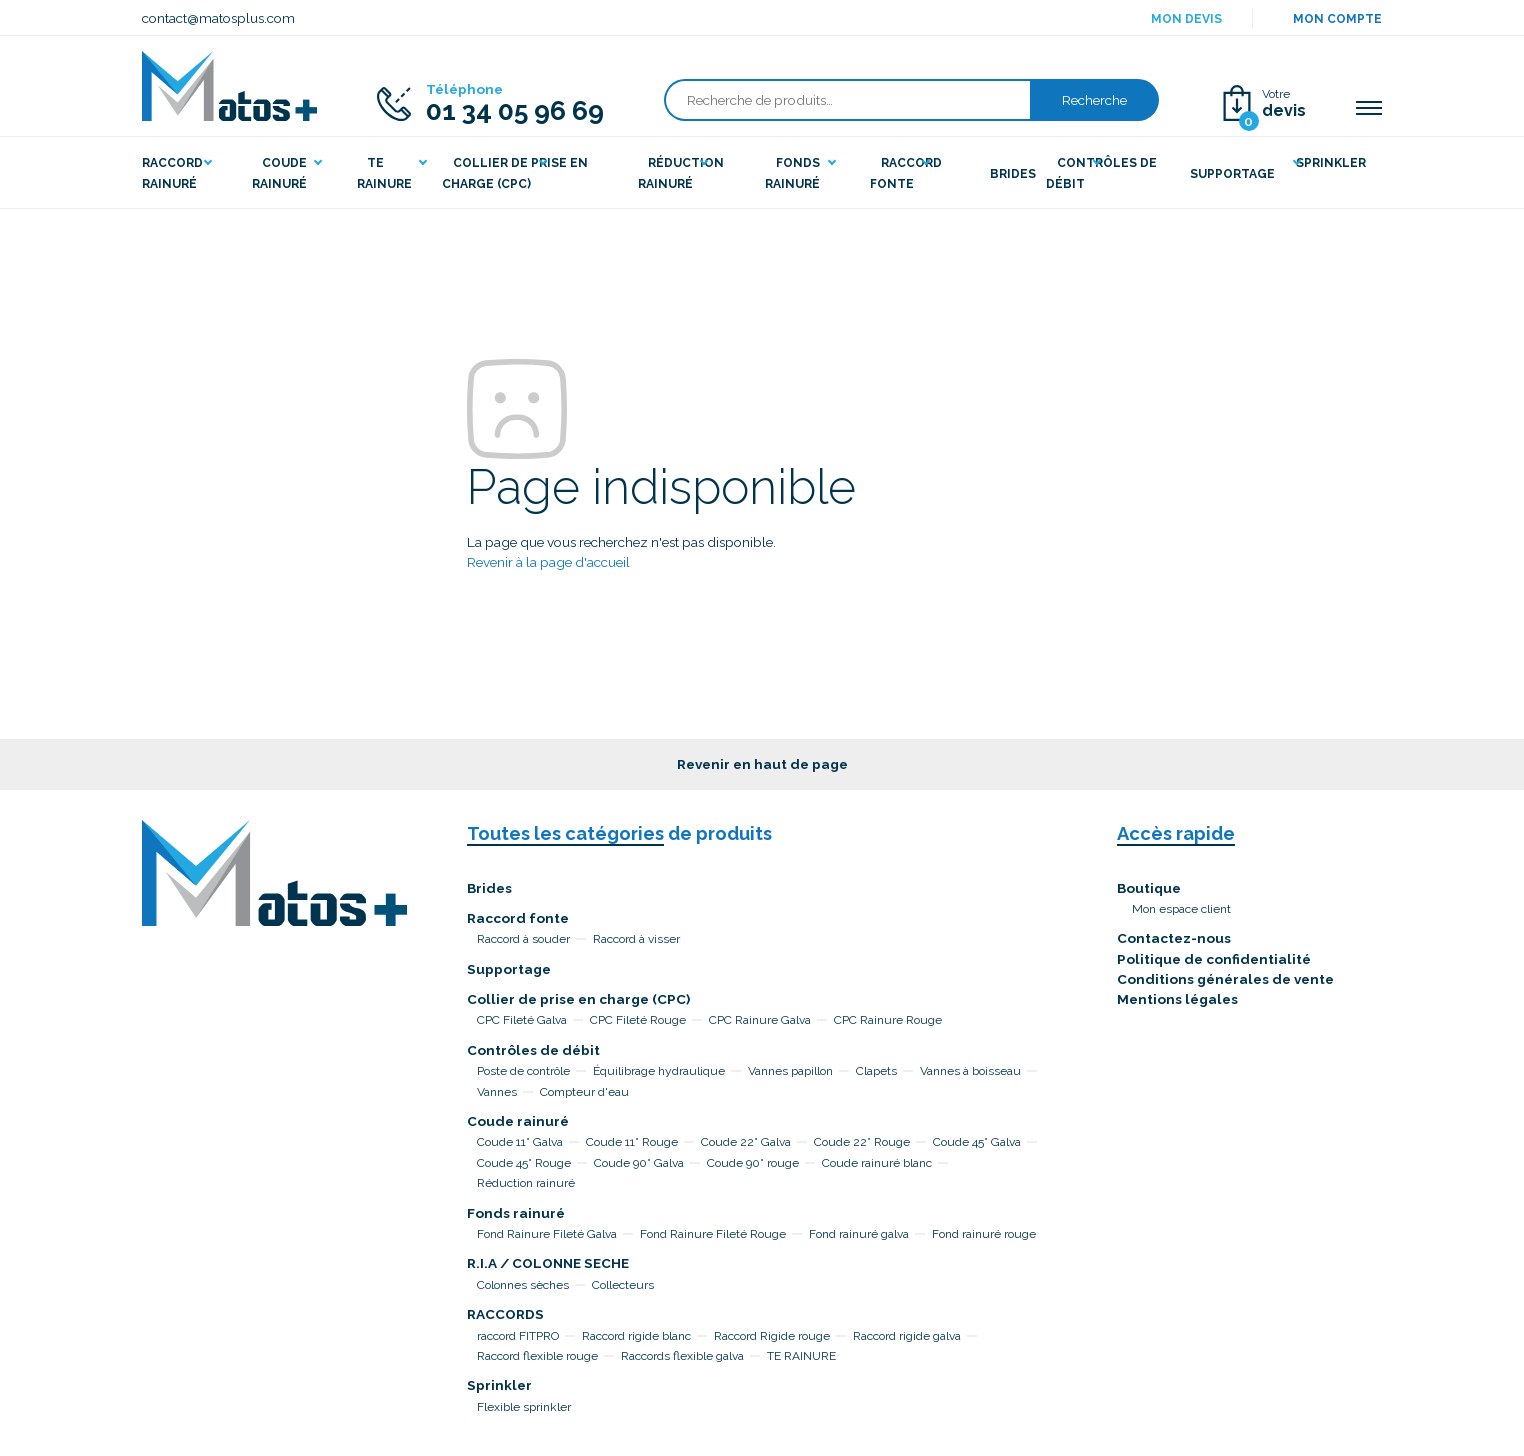 Image resolution: width=1524 pixels, height=1456 pixels. What do you see at coordinates (516, 1213) in the screenshot?
I see `Fonds rainuré` at bounding box center [516, 1213].